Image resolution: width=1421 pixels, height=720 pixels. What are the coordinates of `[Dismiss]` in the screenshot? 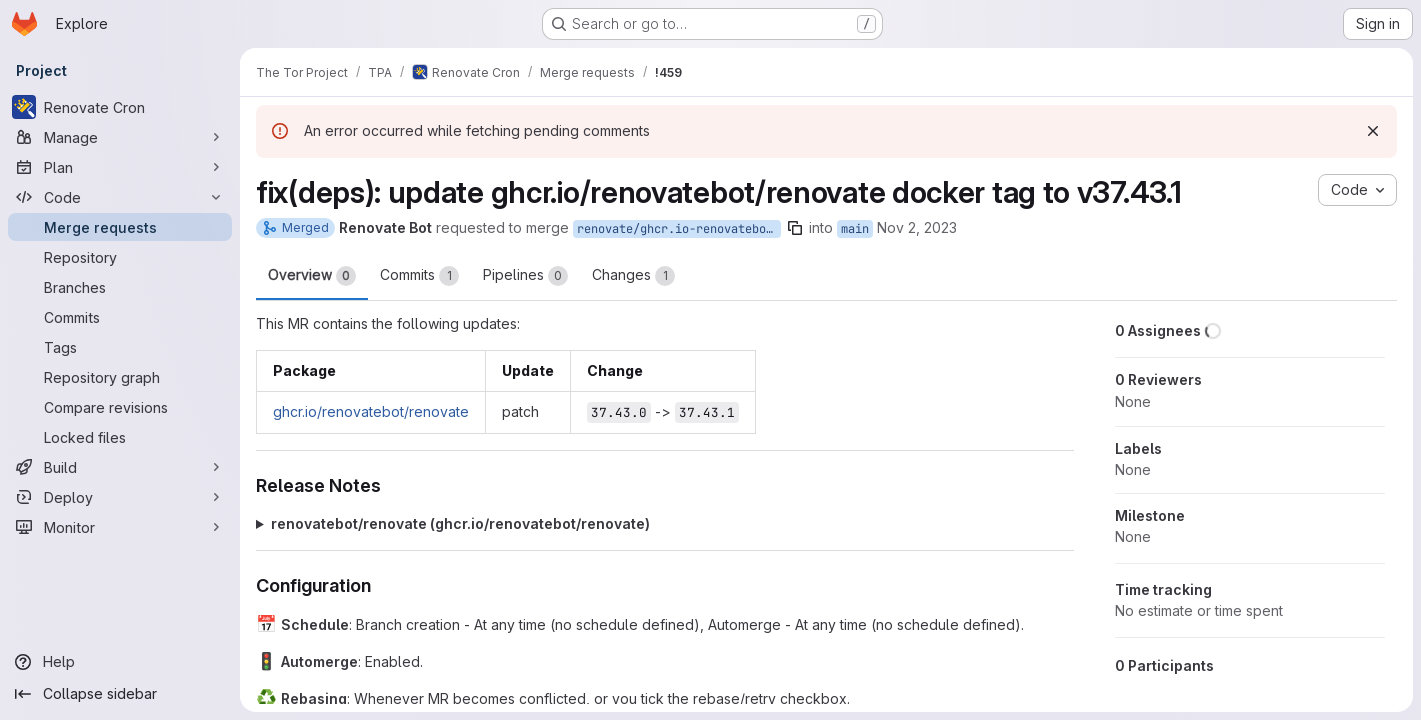 It's located at (1373, 131).